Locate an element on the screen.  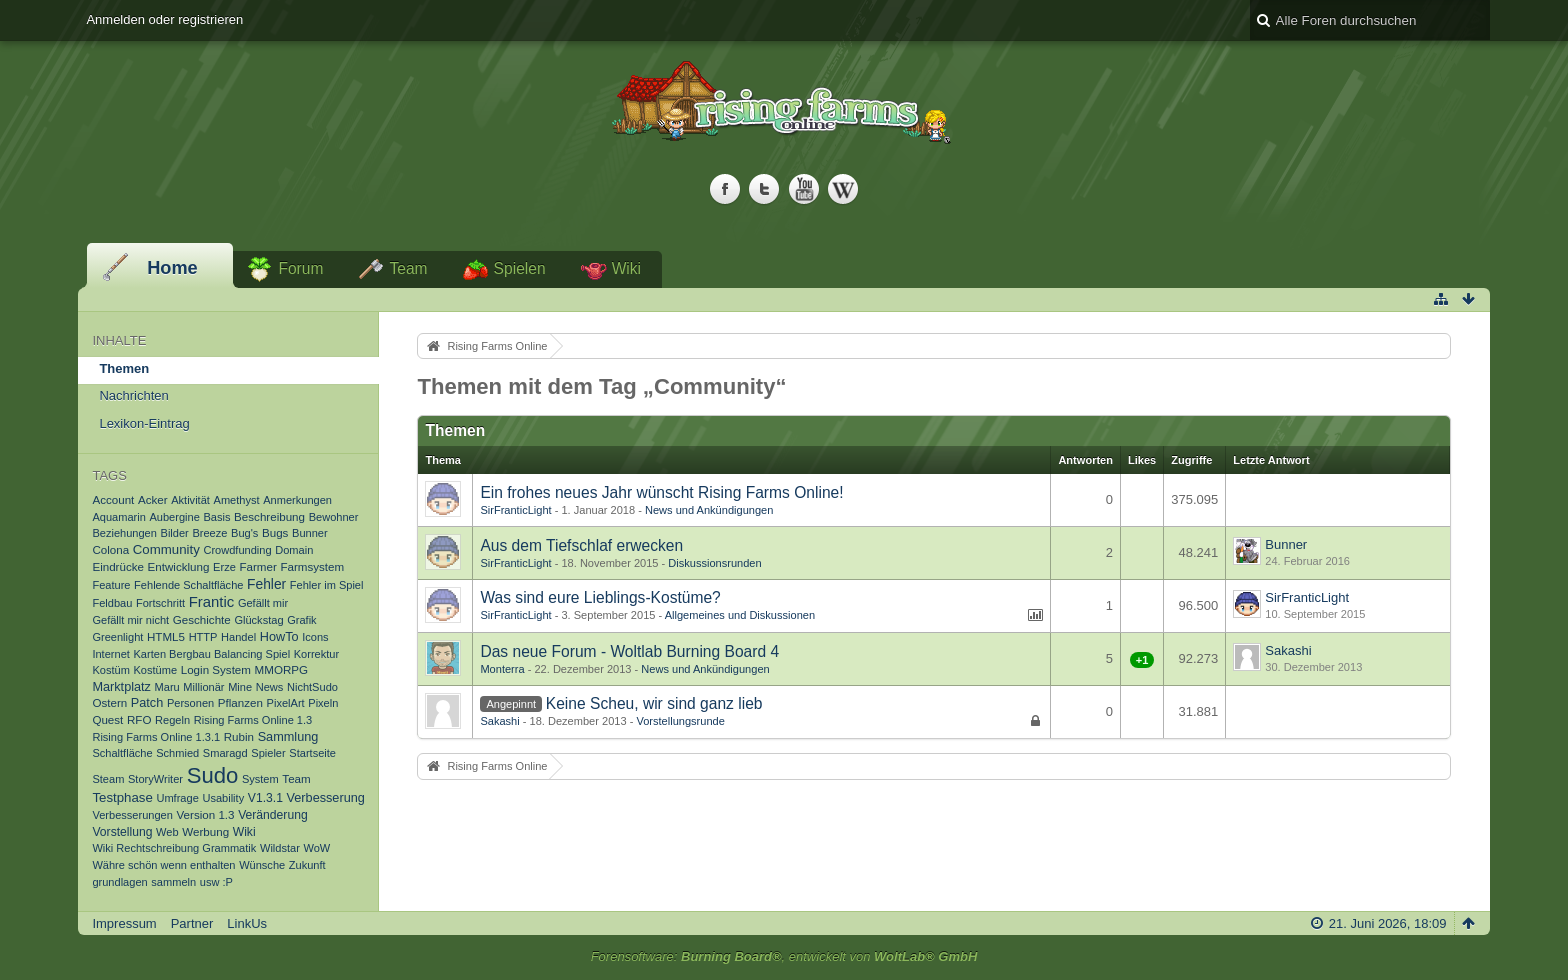
LinkUs is located at coordinates (247, 923).